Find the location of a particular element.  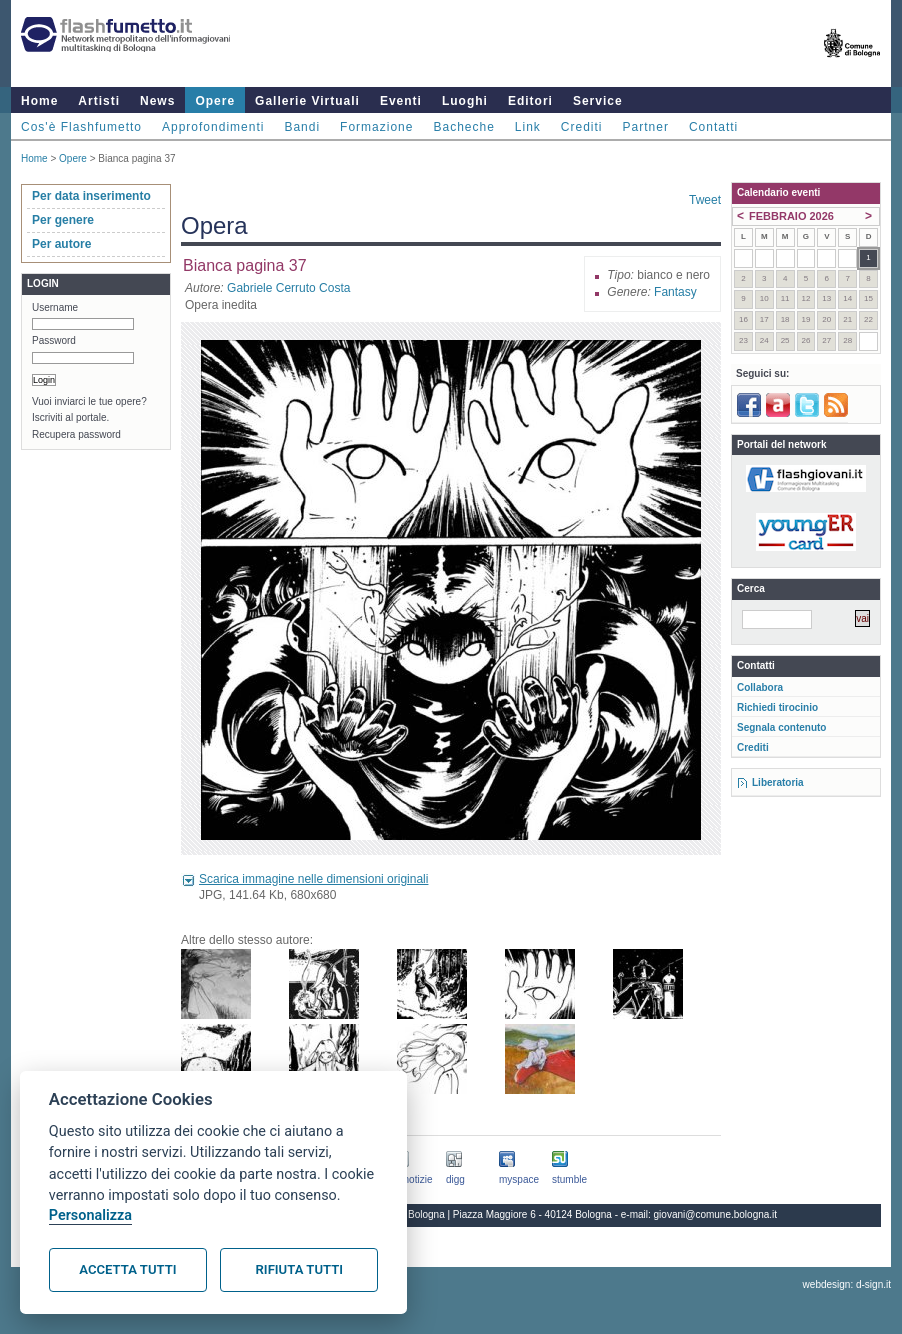

Service is located at coordinates (598, 101).